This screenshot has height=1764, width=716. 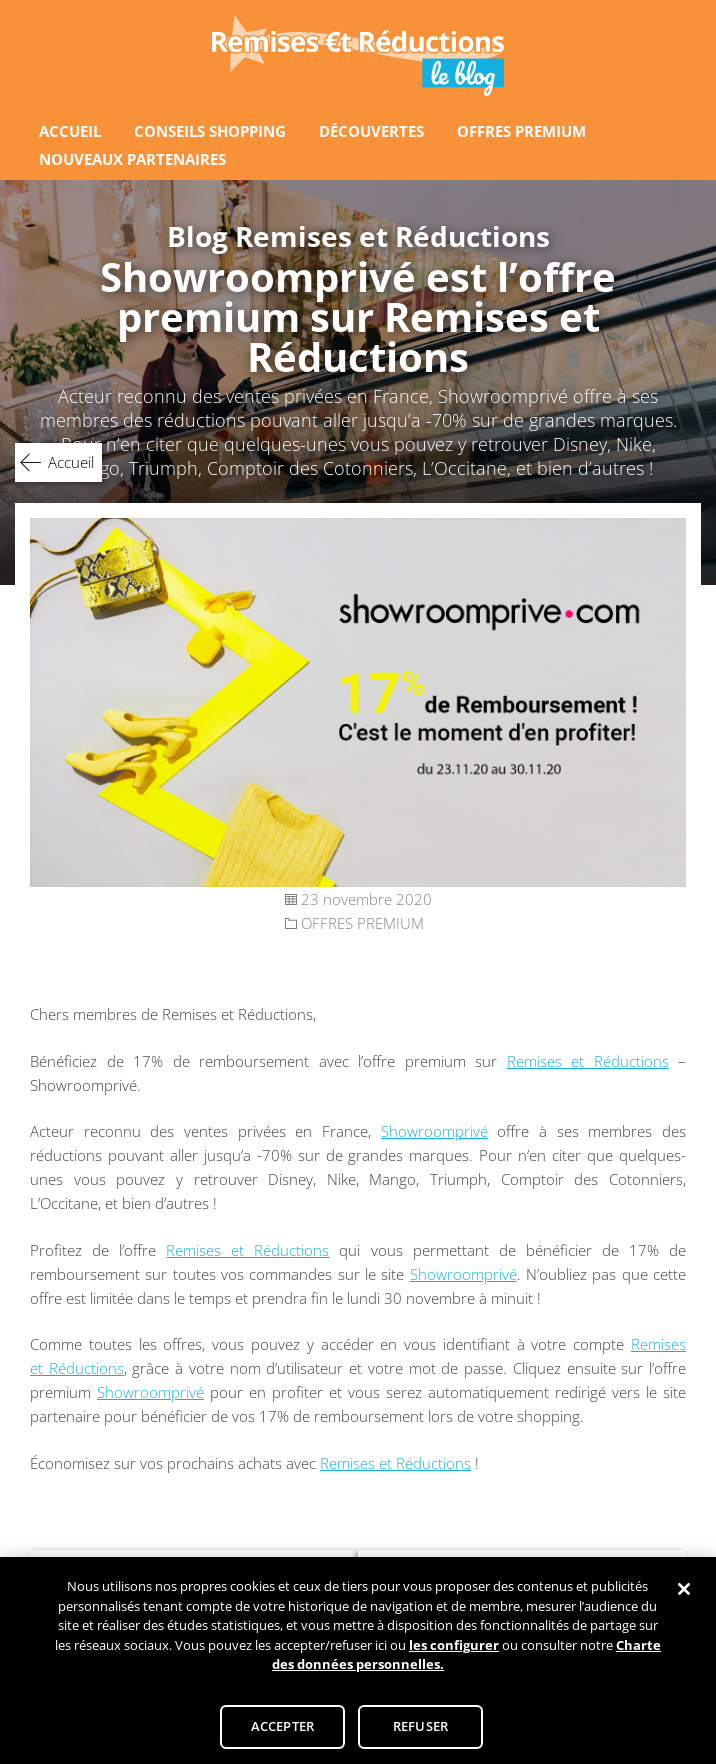 I want to click on Showroomprivé, so click(x=434, y=1131).